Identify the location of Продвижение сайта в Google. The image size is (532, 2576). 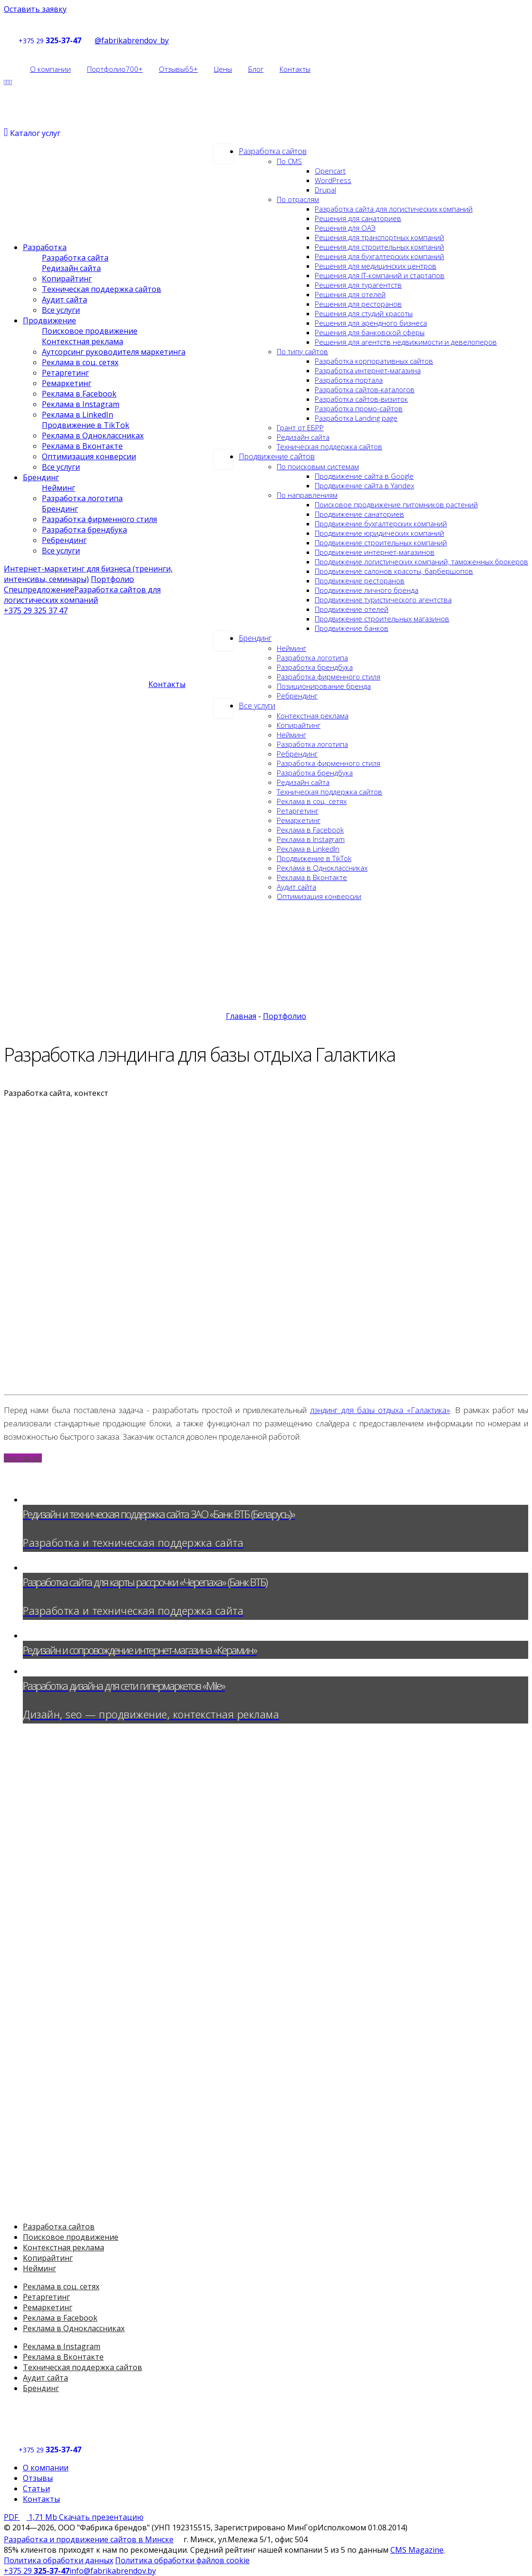
(364, 476).